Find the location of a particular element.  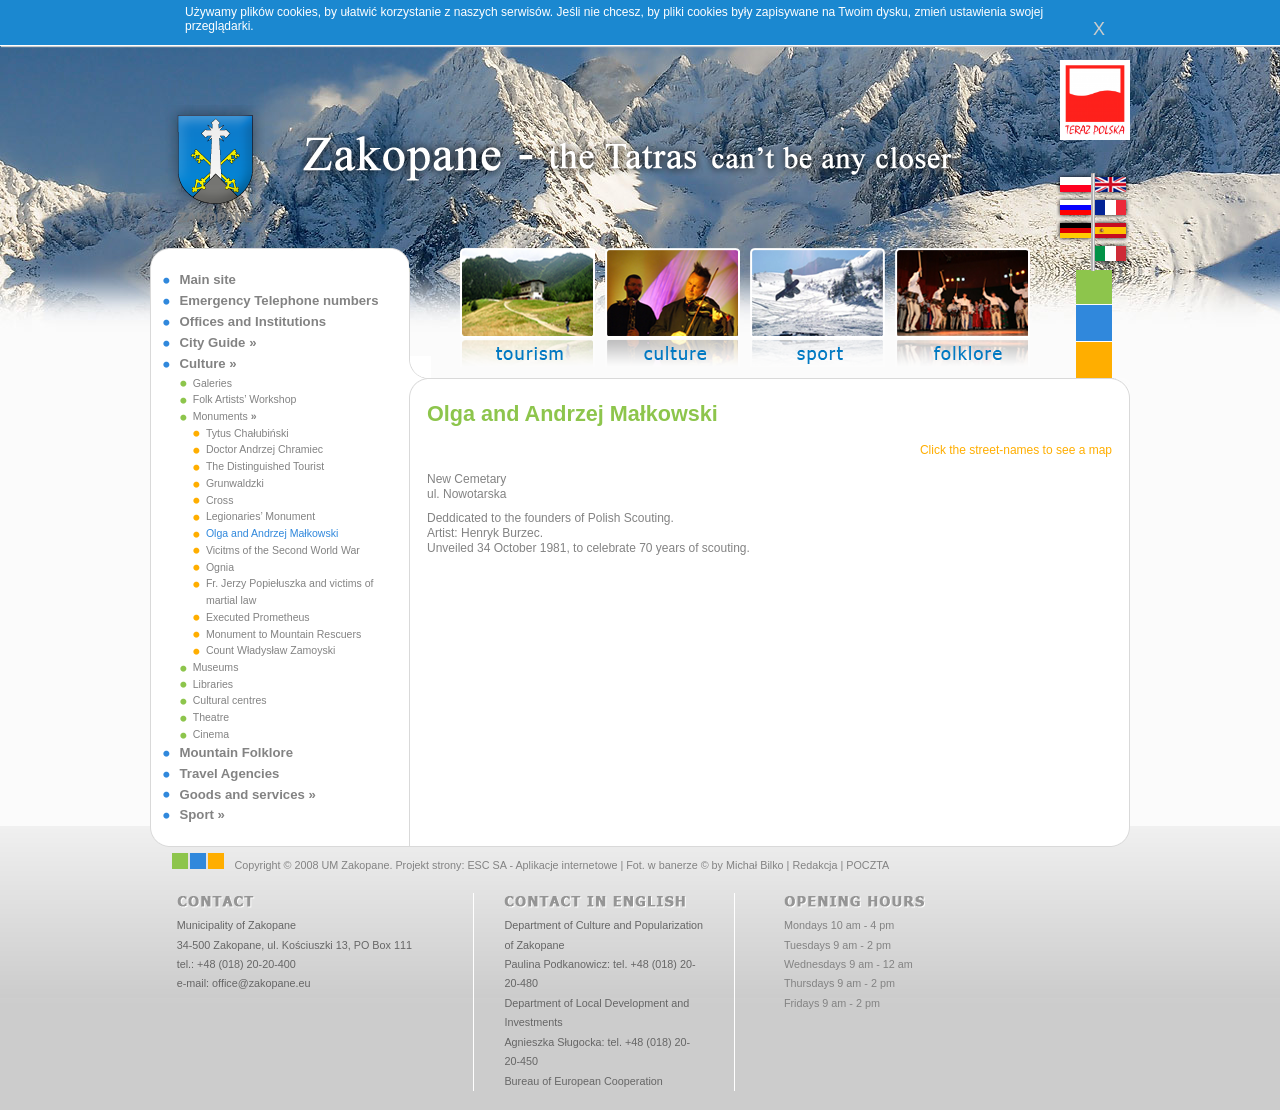

Executed Prometheus is located at coordinates (258, 617).